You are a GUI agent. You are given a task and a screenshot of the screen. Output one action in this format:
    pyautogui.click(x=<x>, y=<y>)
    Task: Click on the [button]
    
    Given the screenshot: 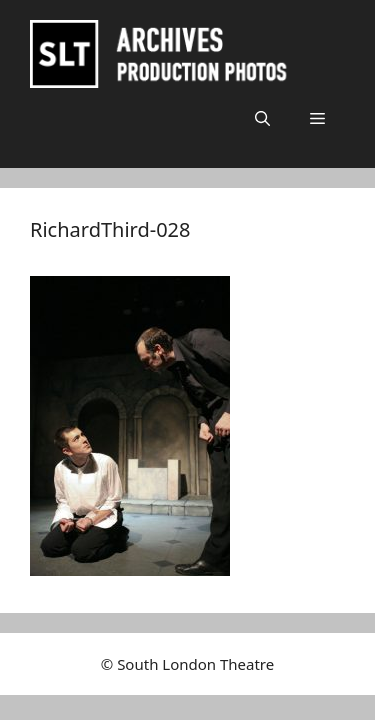 What is the action you would take?
    pyautogui.click(x=262, y=118)
    